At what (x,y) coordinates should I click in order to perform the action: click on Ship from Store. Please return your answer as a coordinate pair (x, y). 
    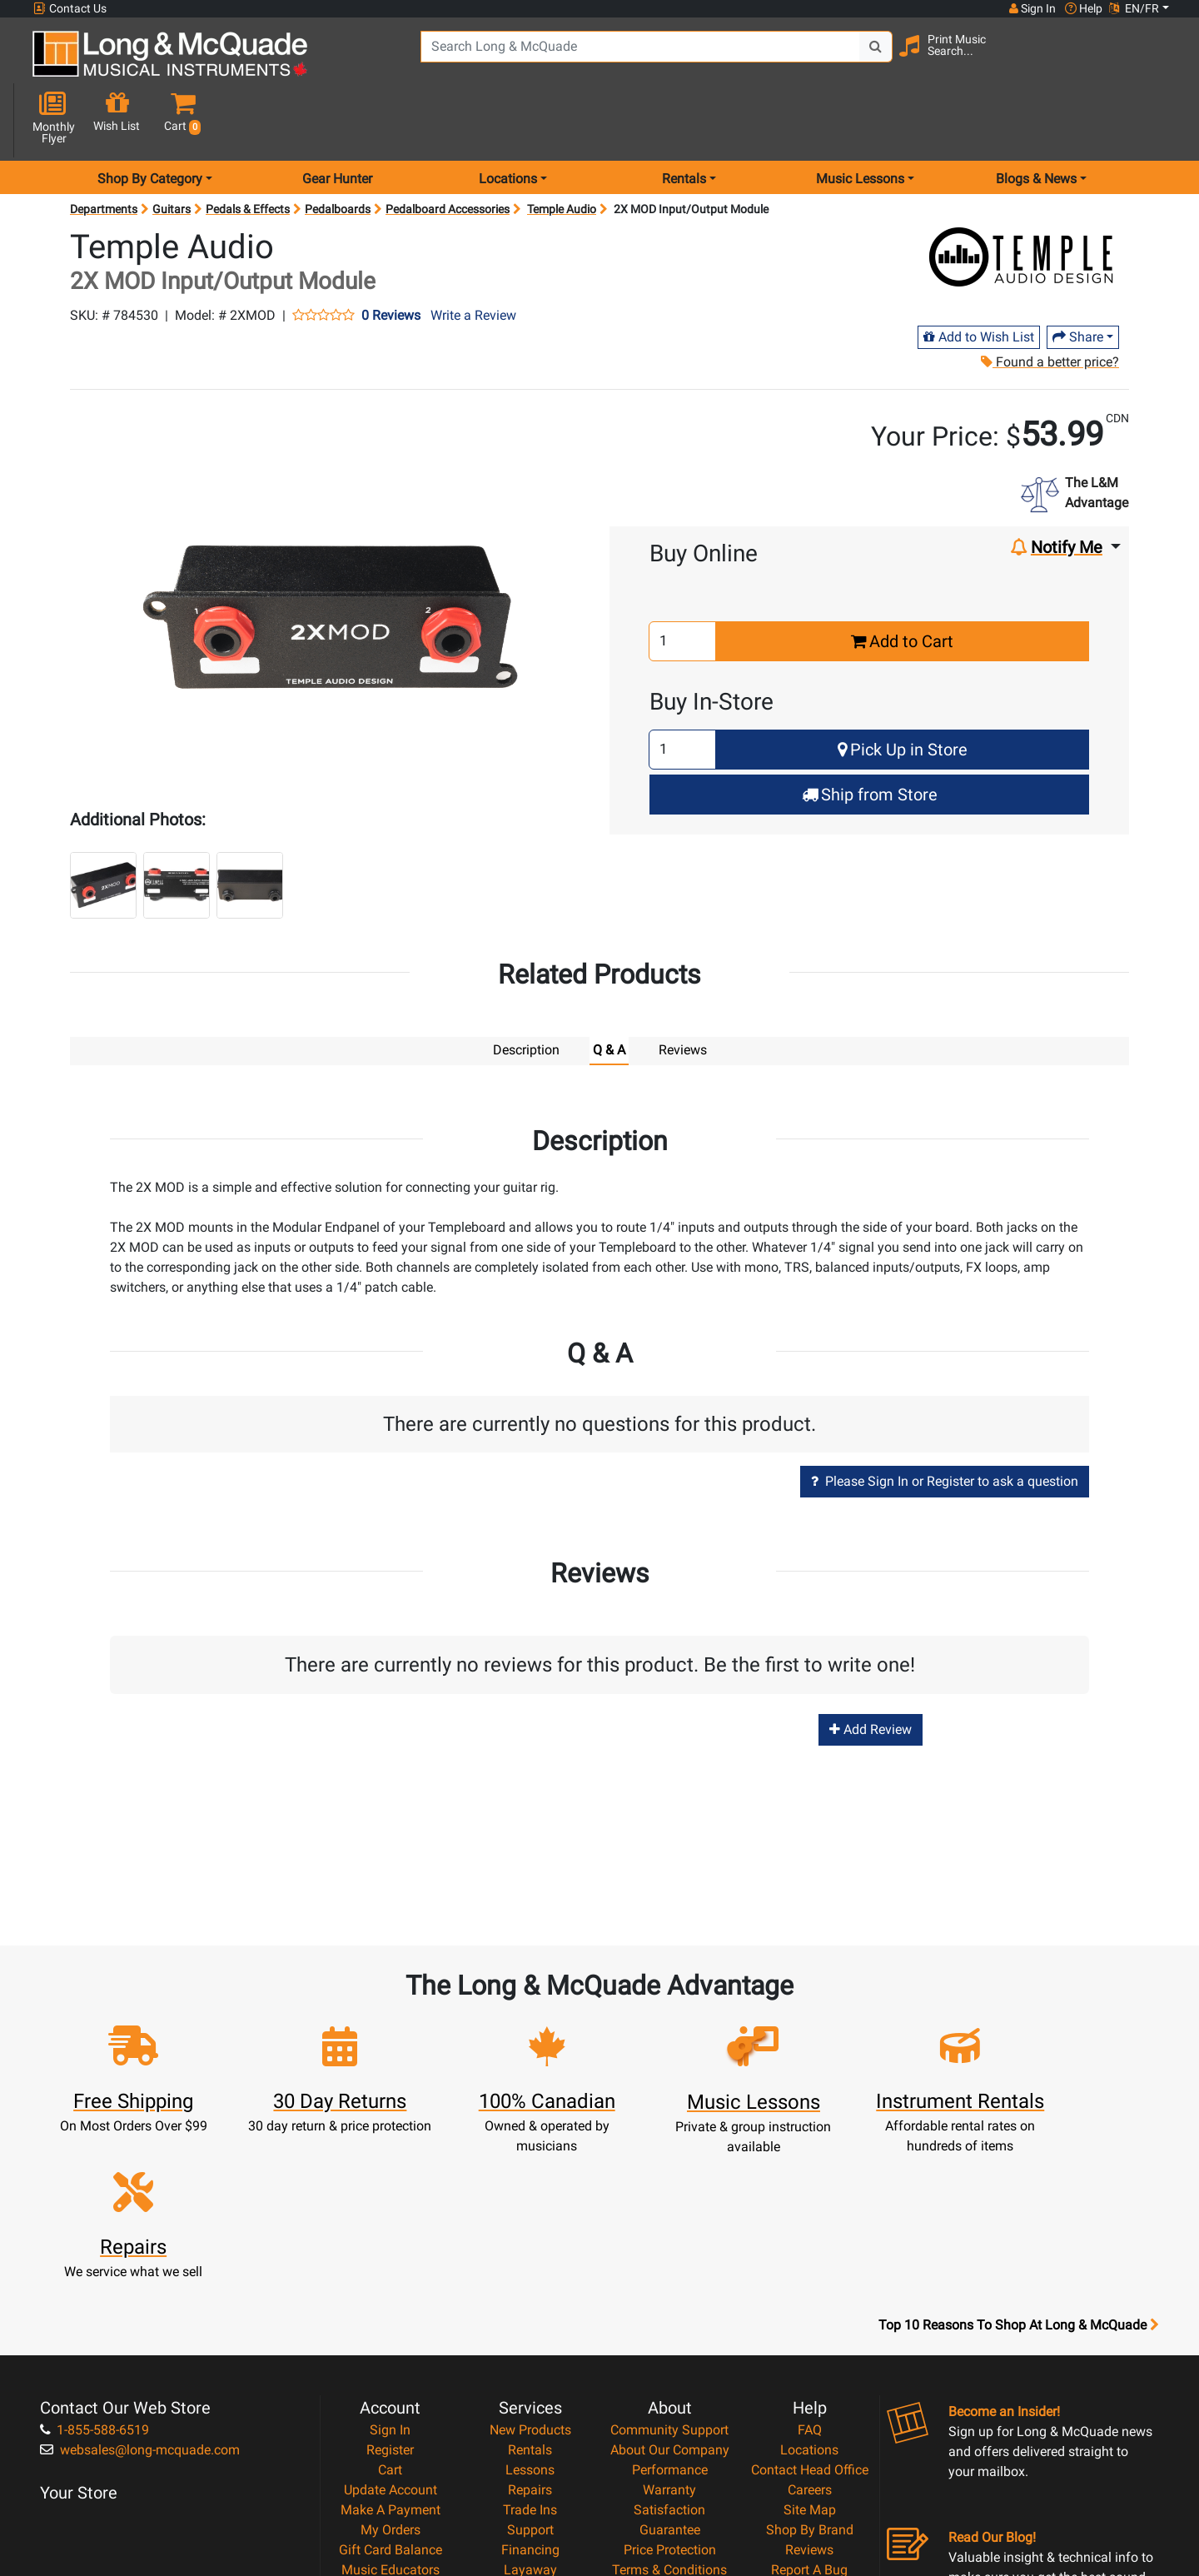
    Looking at the image, I should click on (870, 735).